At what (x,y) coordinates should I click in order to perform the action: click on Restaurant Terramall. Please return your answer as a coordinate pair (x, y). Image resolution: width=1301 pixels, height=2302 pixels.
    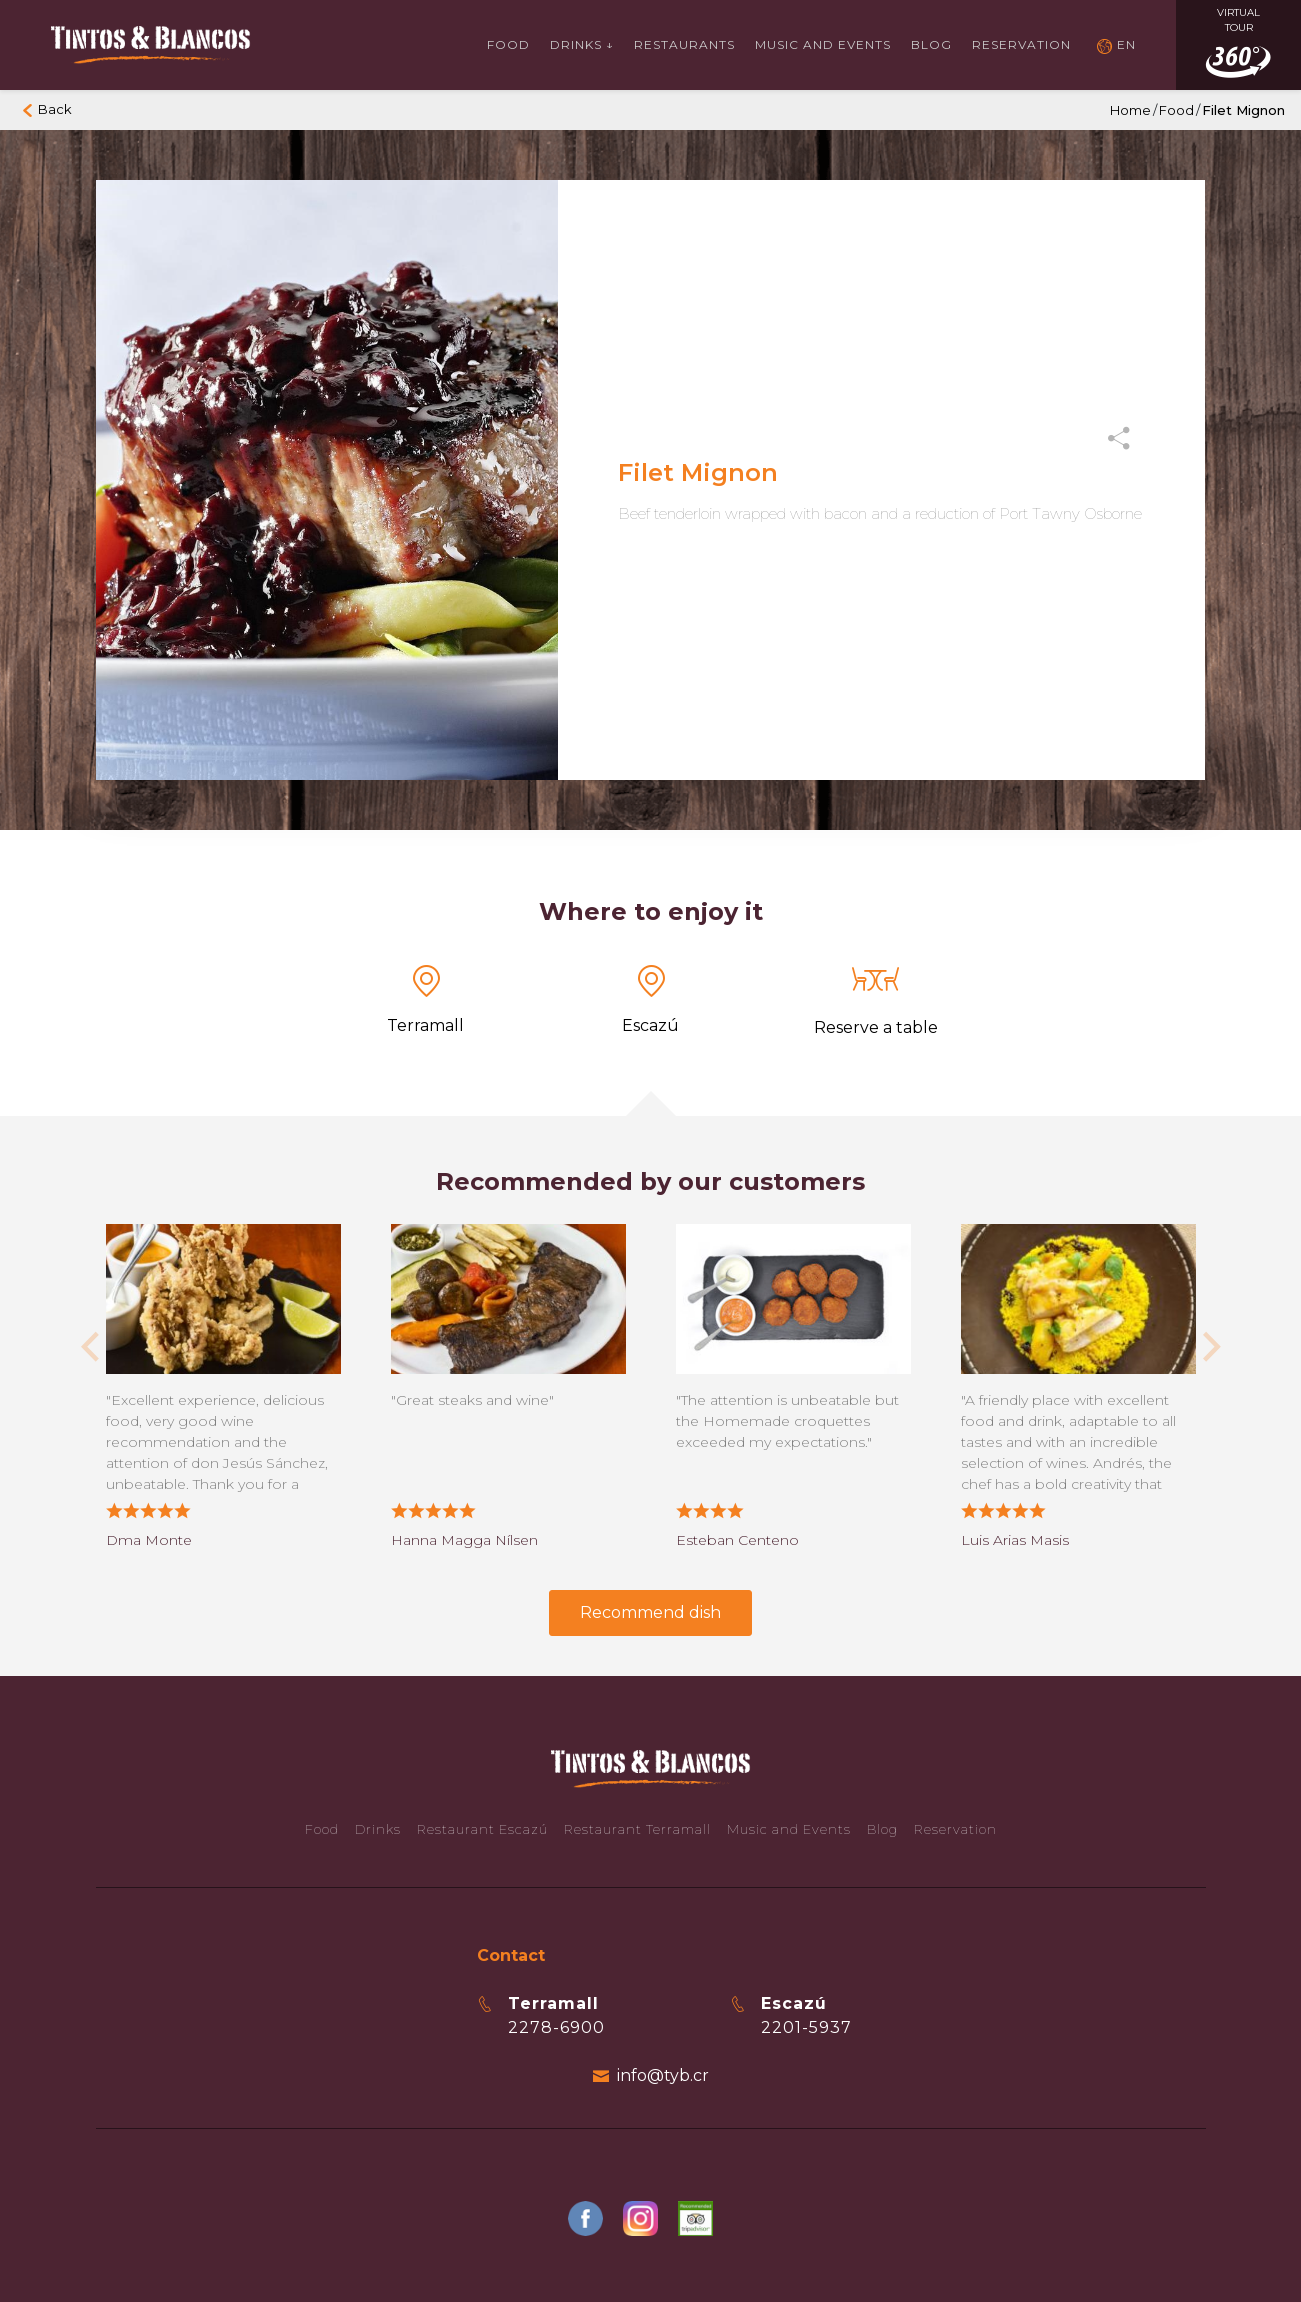
    Looking at the image, I should click on (637, 1829).